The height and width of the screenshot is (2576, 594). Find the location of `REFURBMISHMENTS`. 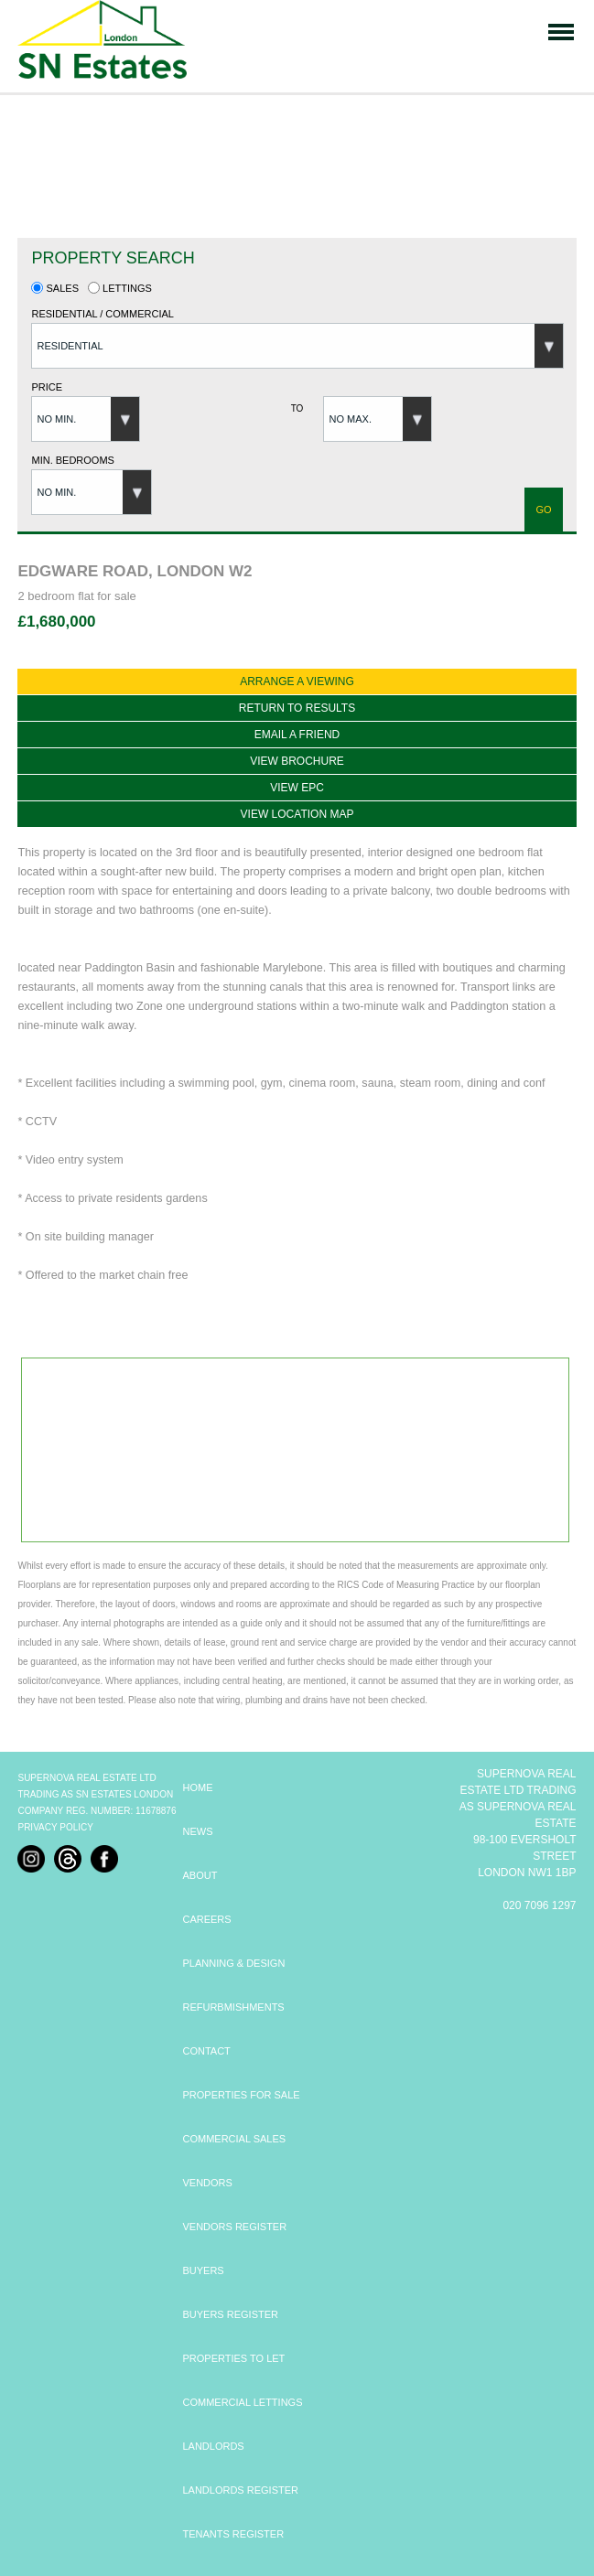

REFURBMISHMENTS is located at coordinates (233, 2007).